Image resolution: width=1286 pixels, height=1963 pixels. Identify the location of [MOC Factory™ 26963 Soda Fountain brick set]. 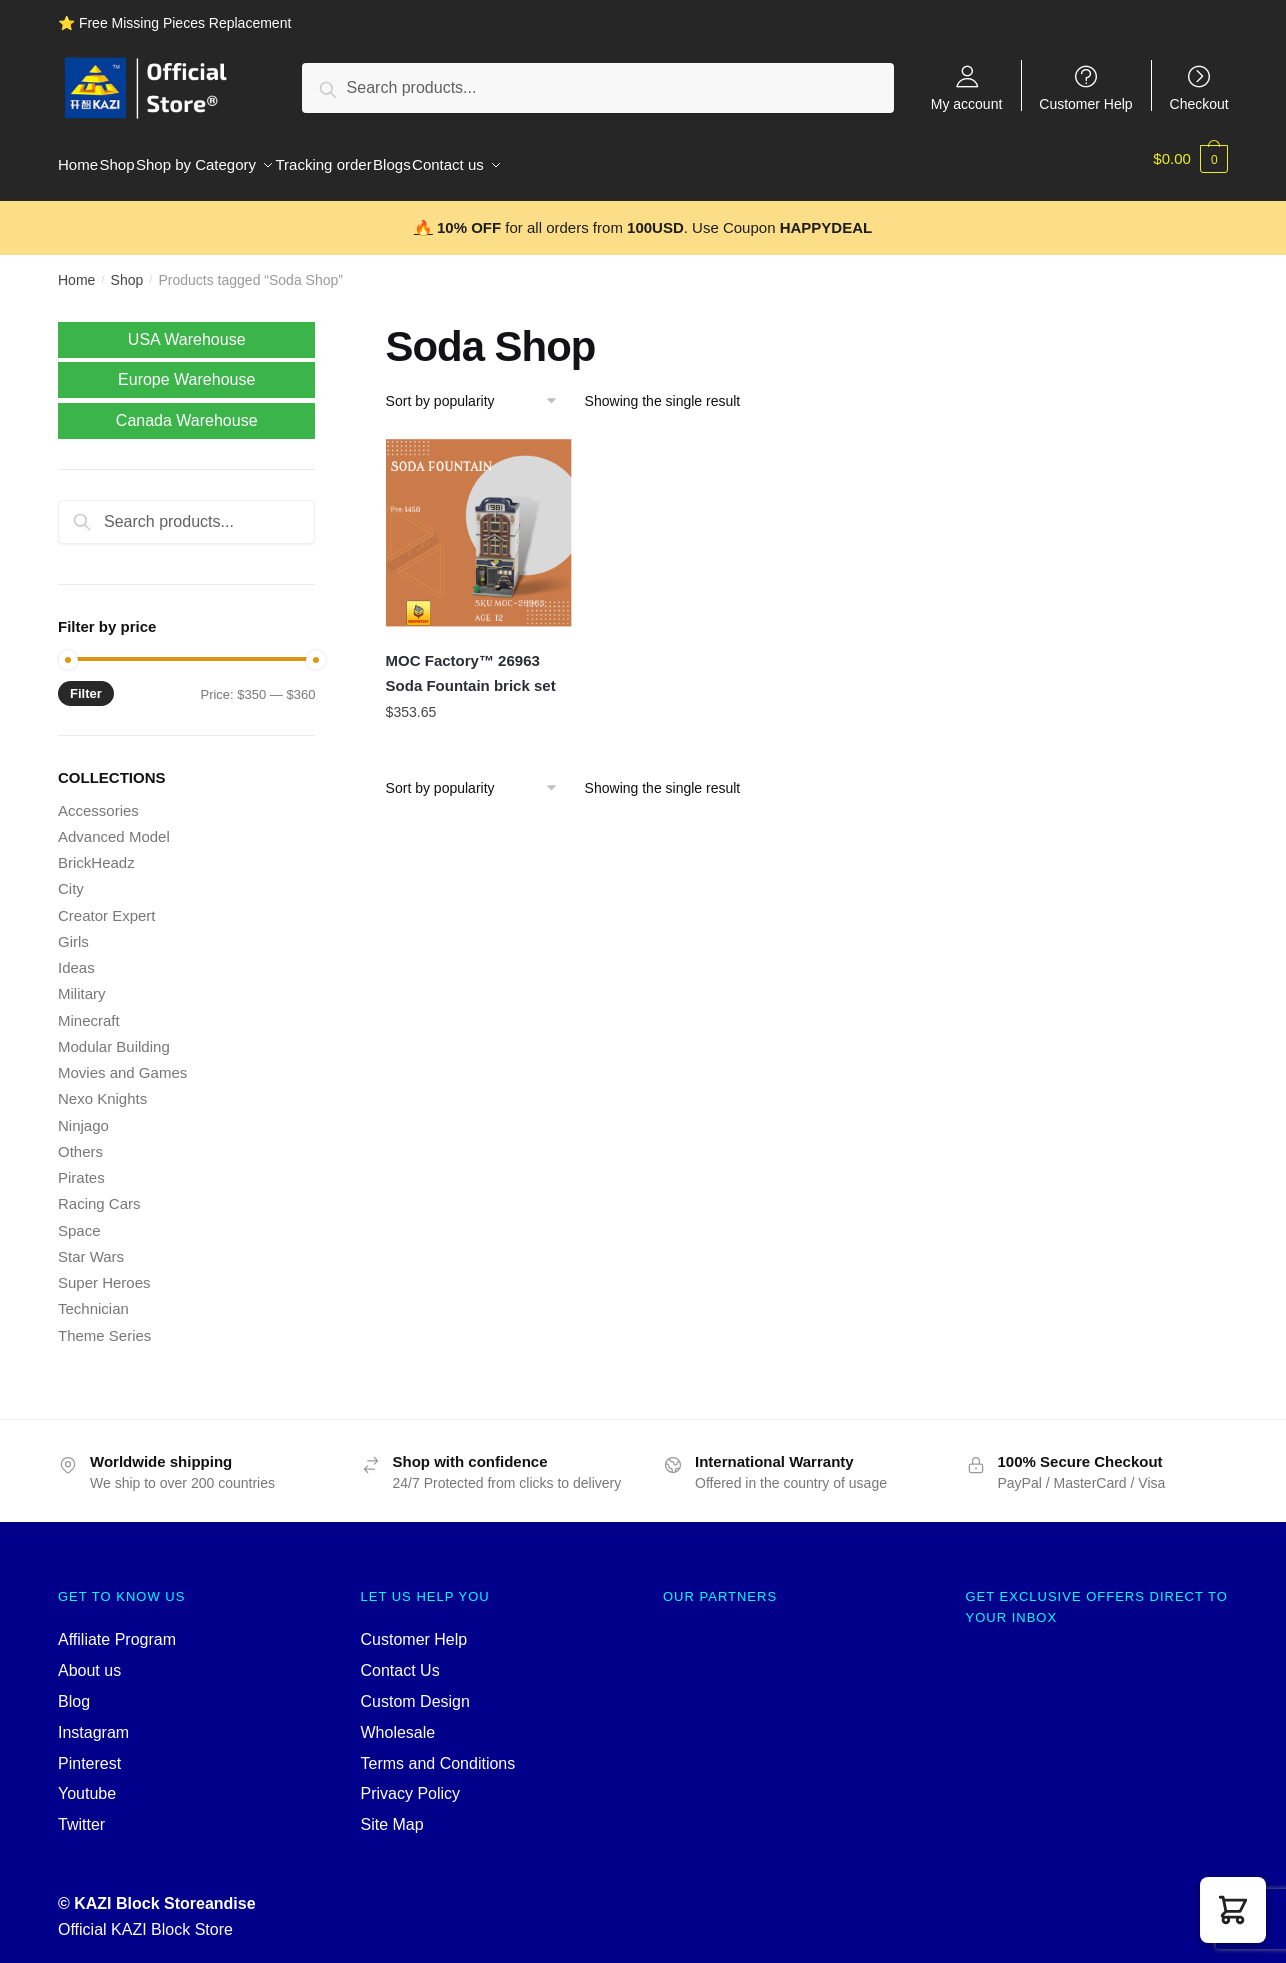
(480, 521).